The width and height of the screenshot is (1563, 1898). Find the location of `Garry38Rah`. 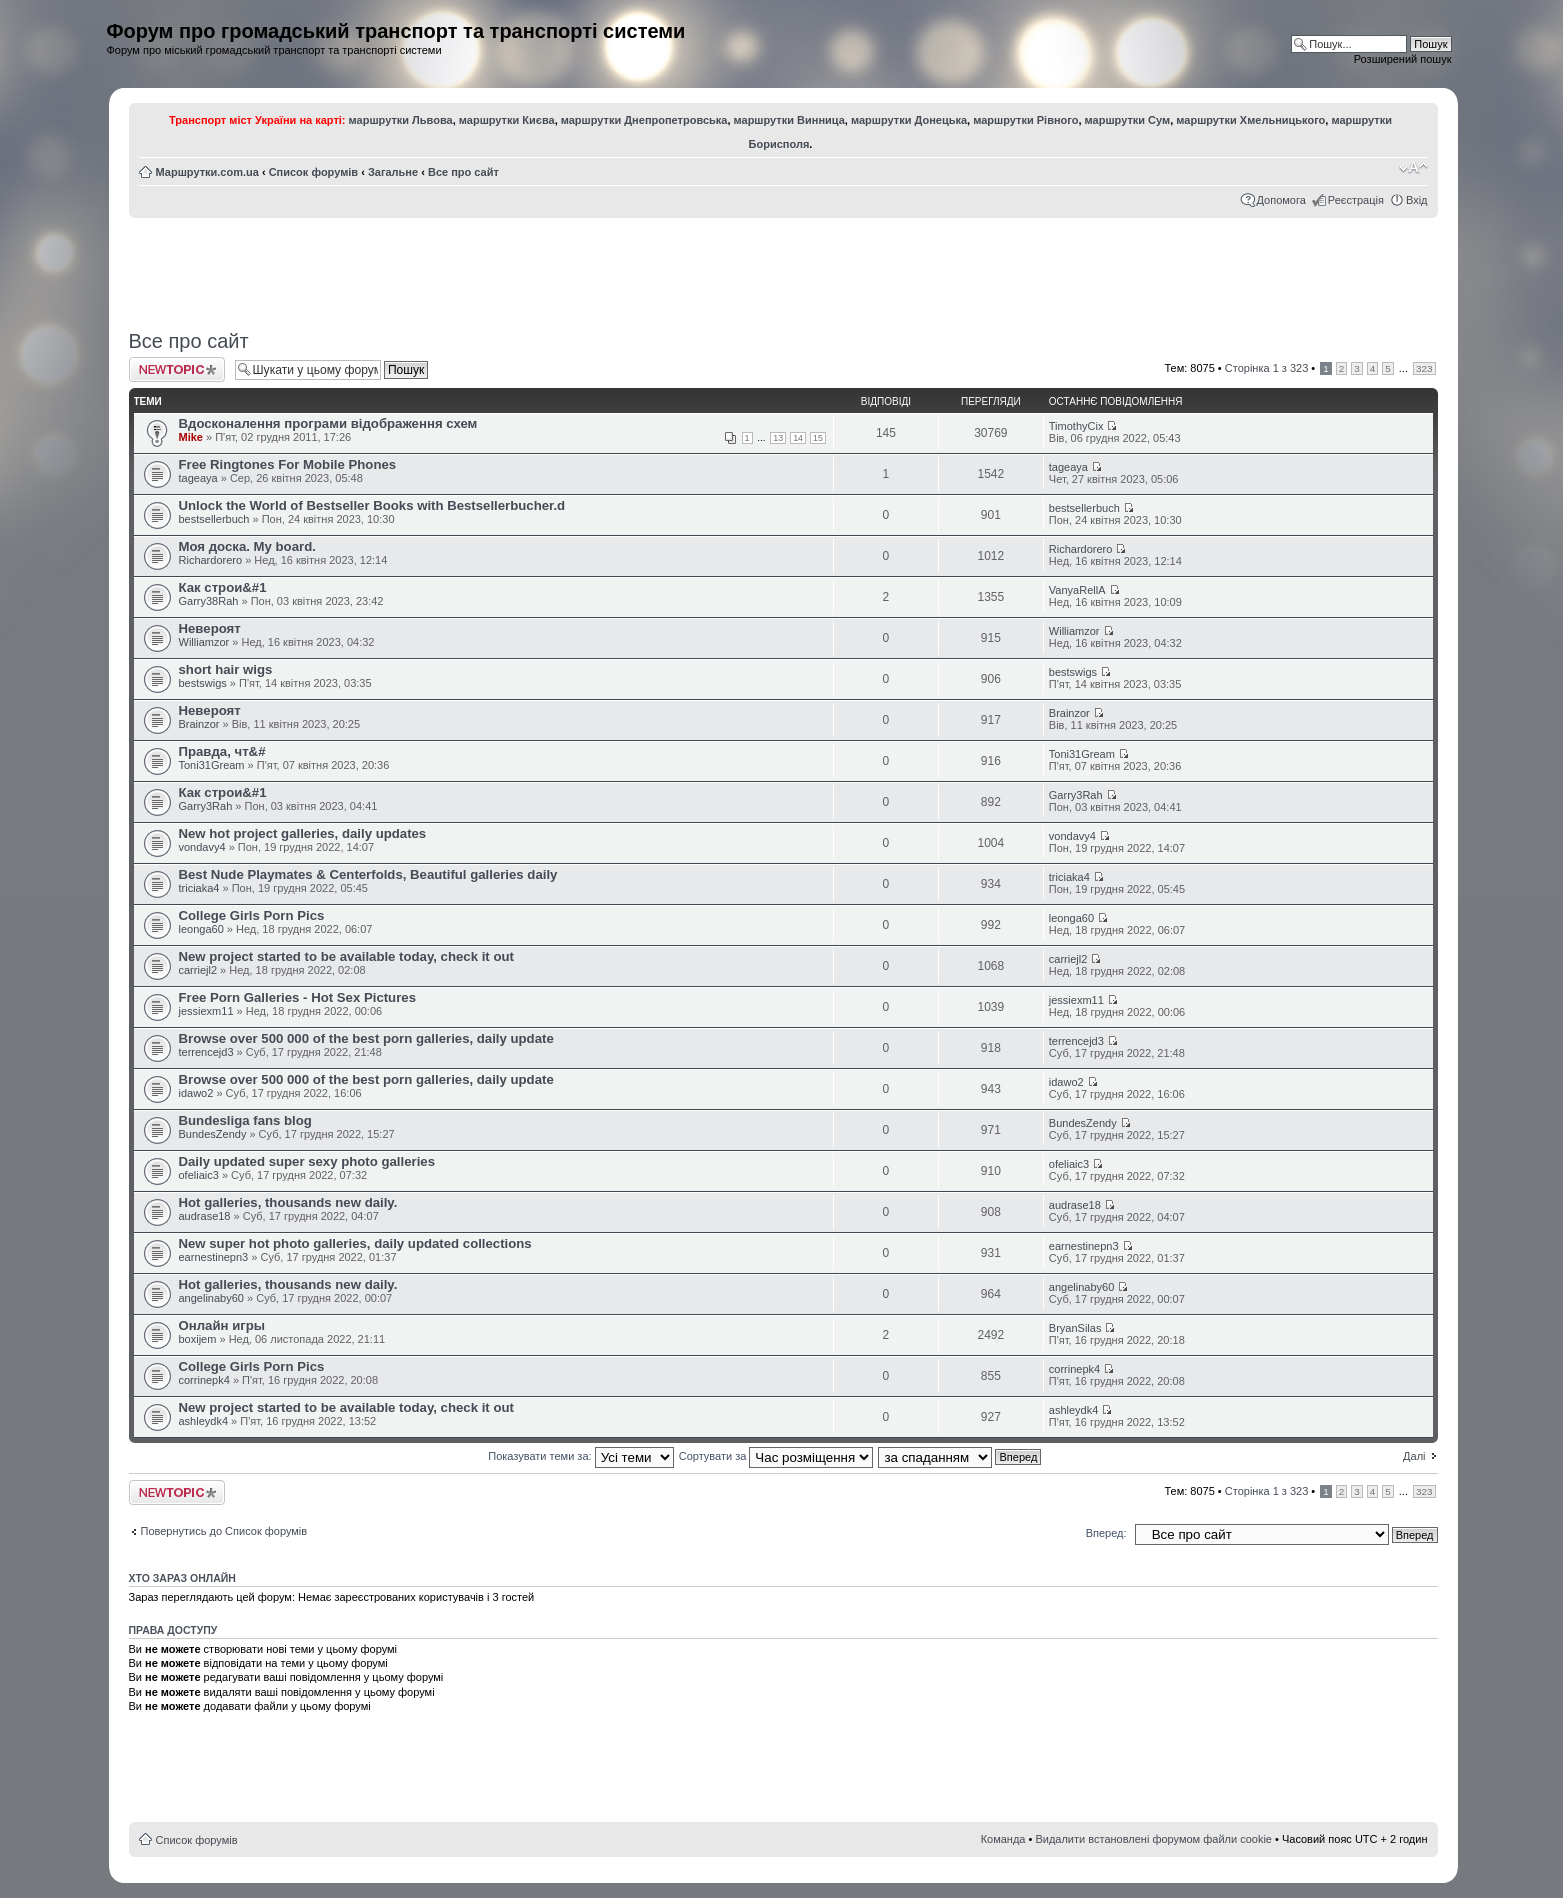

Garry38Rah is located at coordinates (209, 601).